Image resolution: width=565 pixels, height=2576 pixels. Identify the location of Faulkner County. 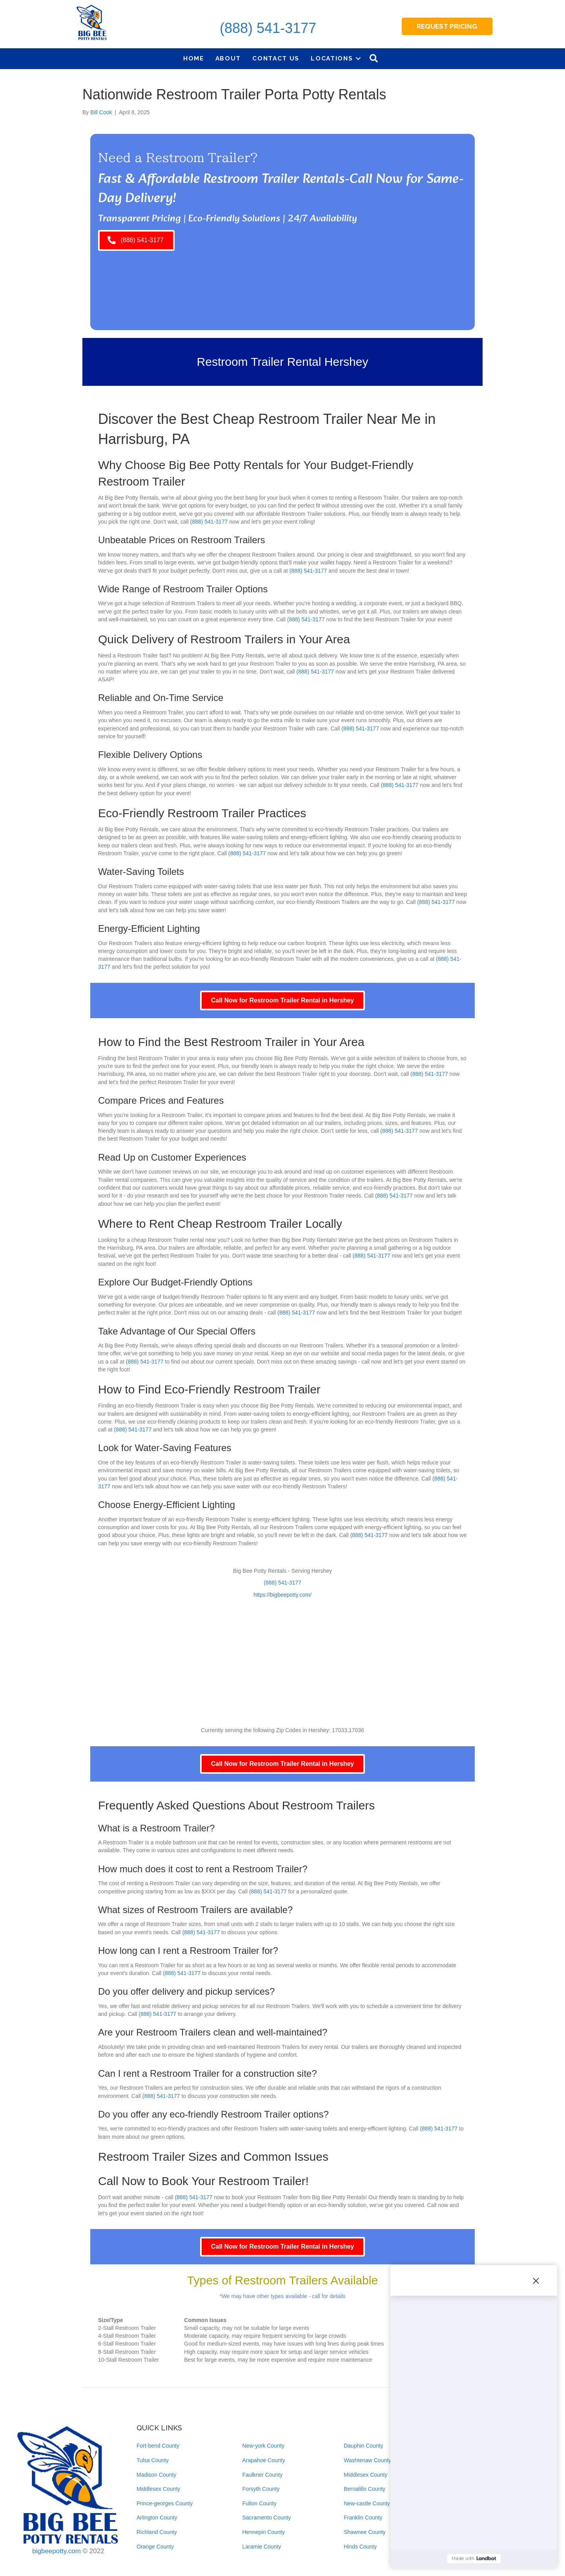
(262, 2475).